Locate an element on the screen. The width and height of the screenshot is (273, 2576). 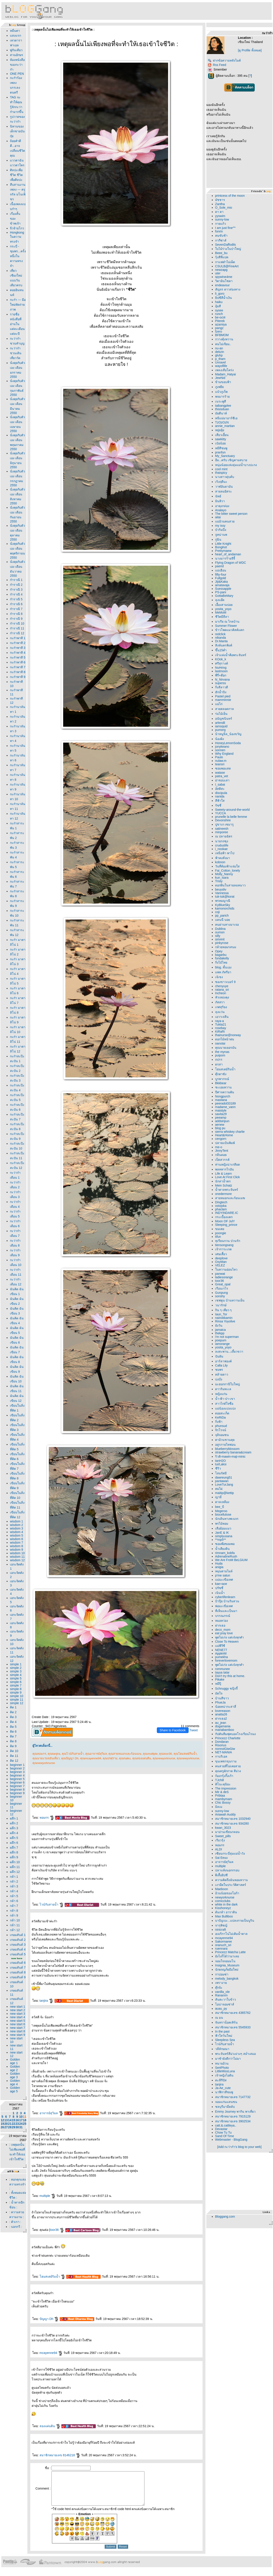
ชีวิตมีลีลา is located at coordinates (222, 616).